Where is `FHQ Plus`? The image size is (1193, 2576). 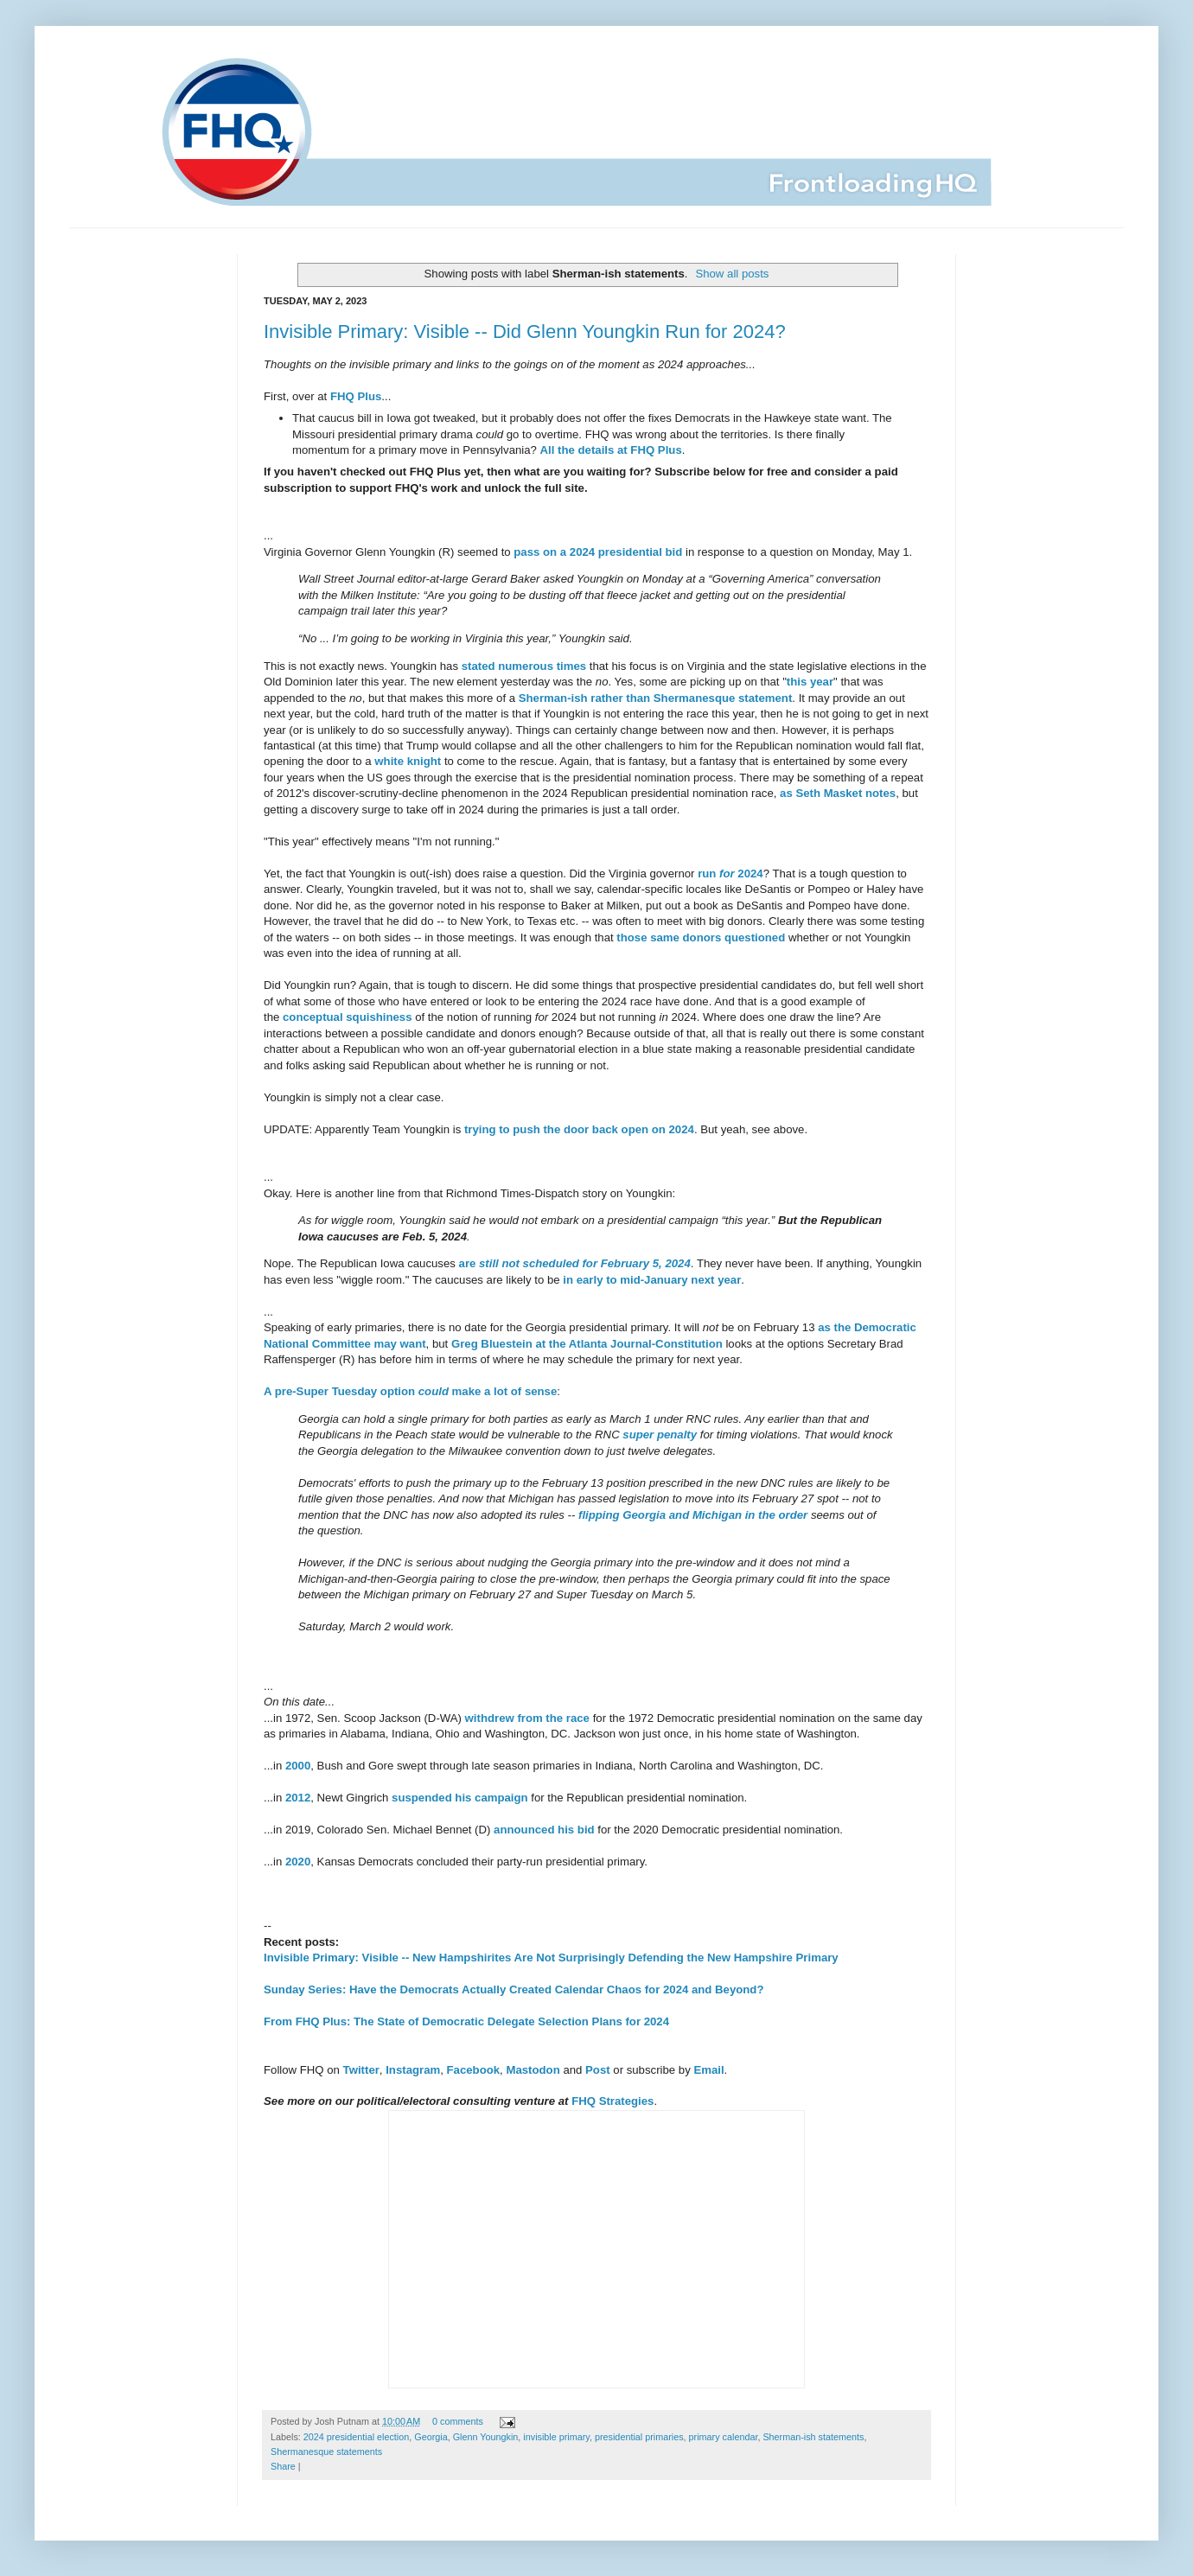
FHQ Plus is located at coordinates (355, 396).